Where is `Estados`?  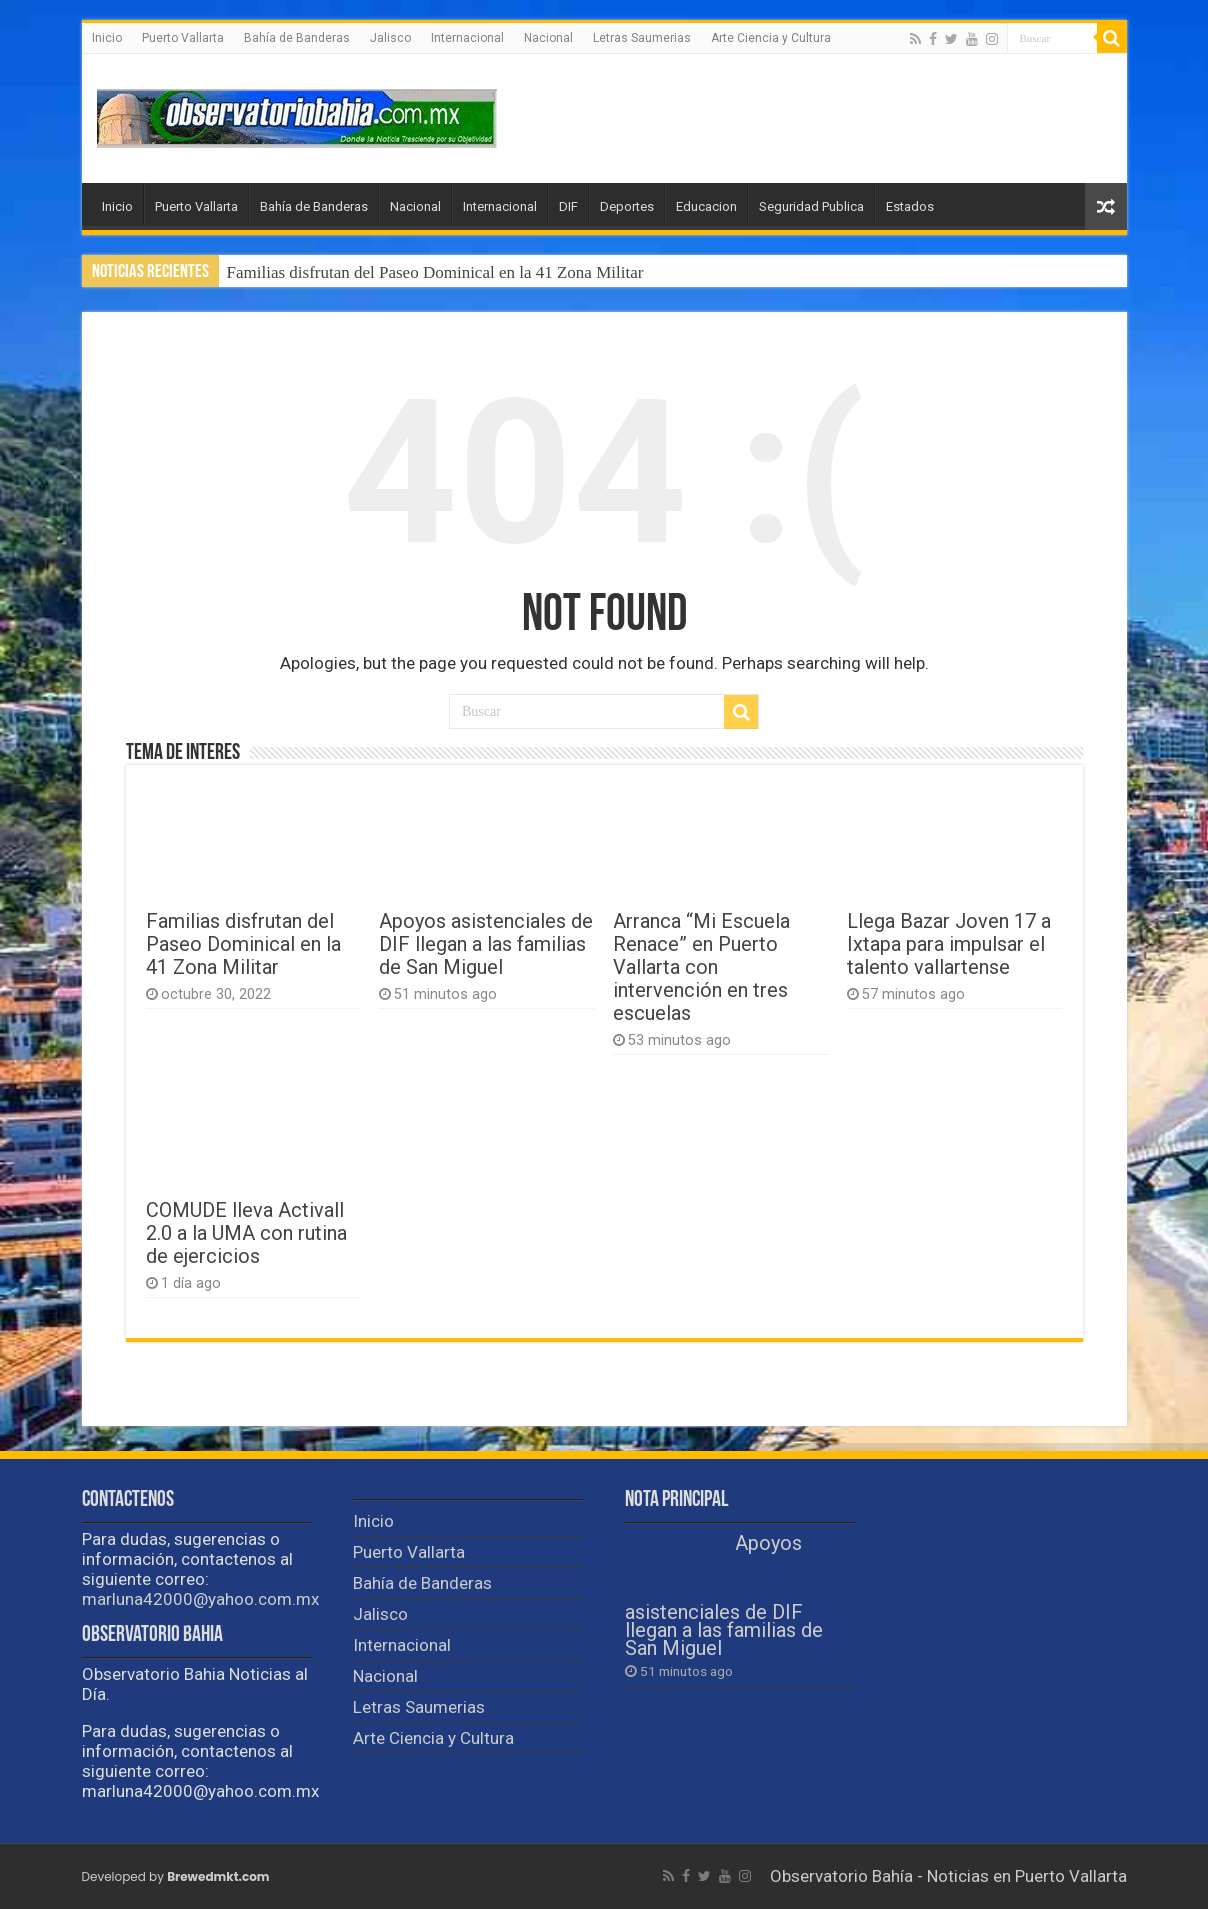
Estados is located at coordinates (910, 206).